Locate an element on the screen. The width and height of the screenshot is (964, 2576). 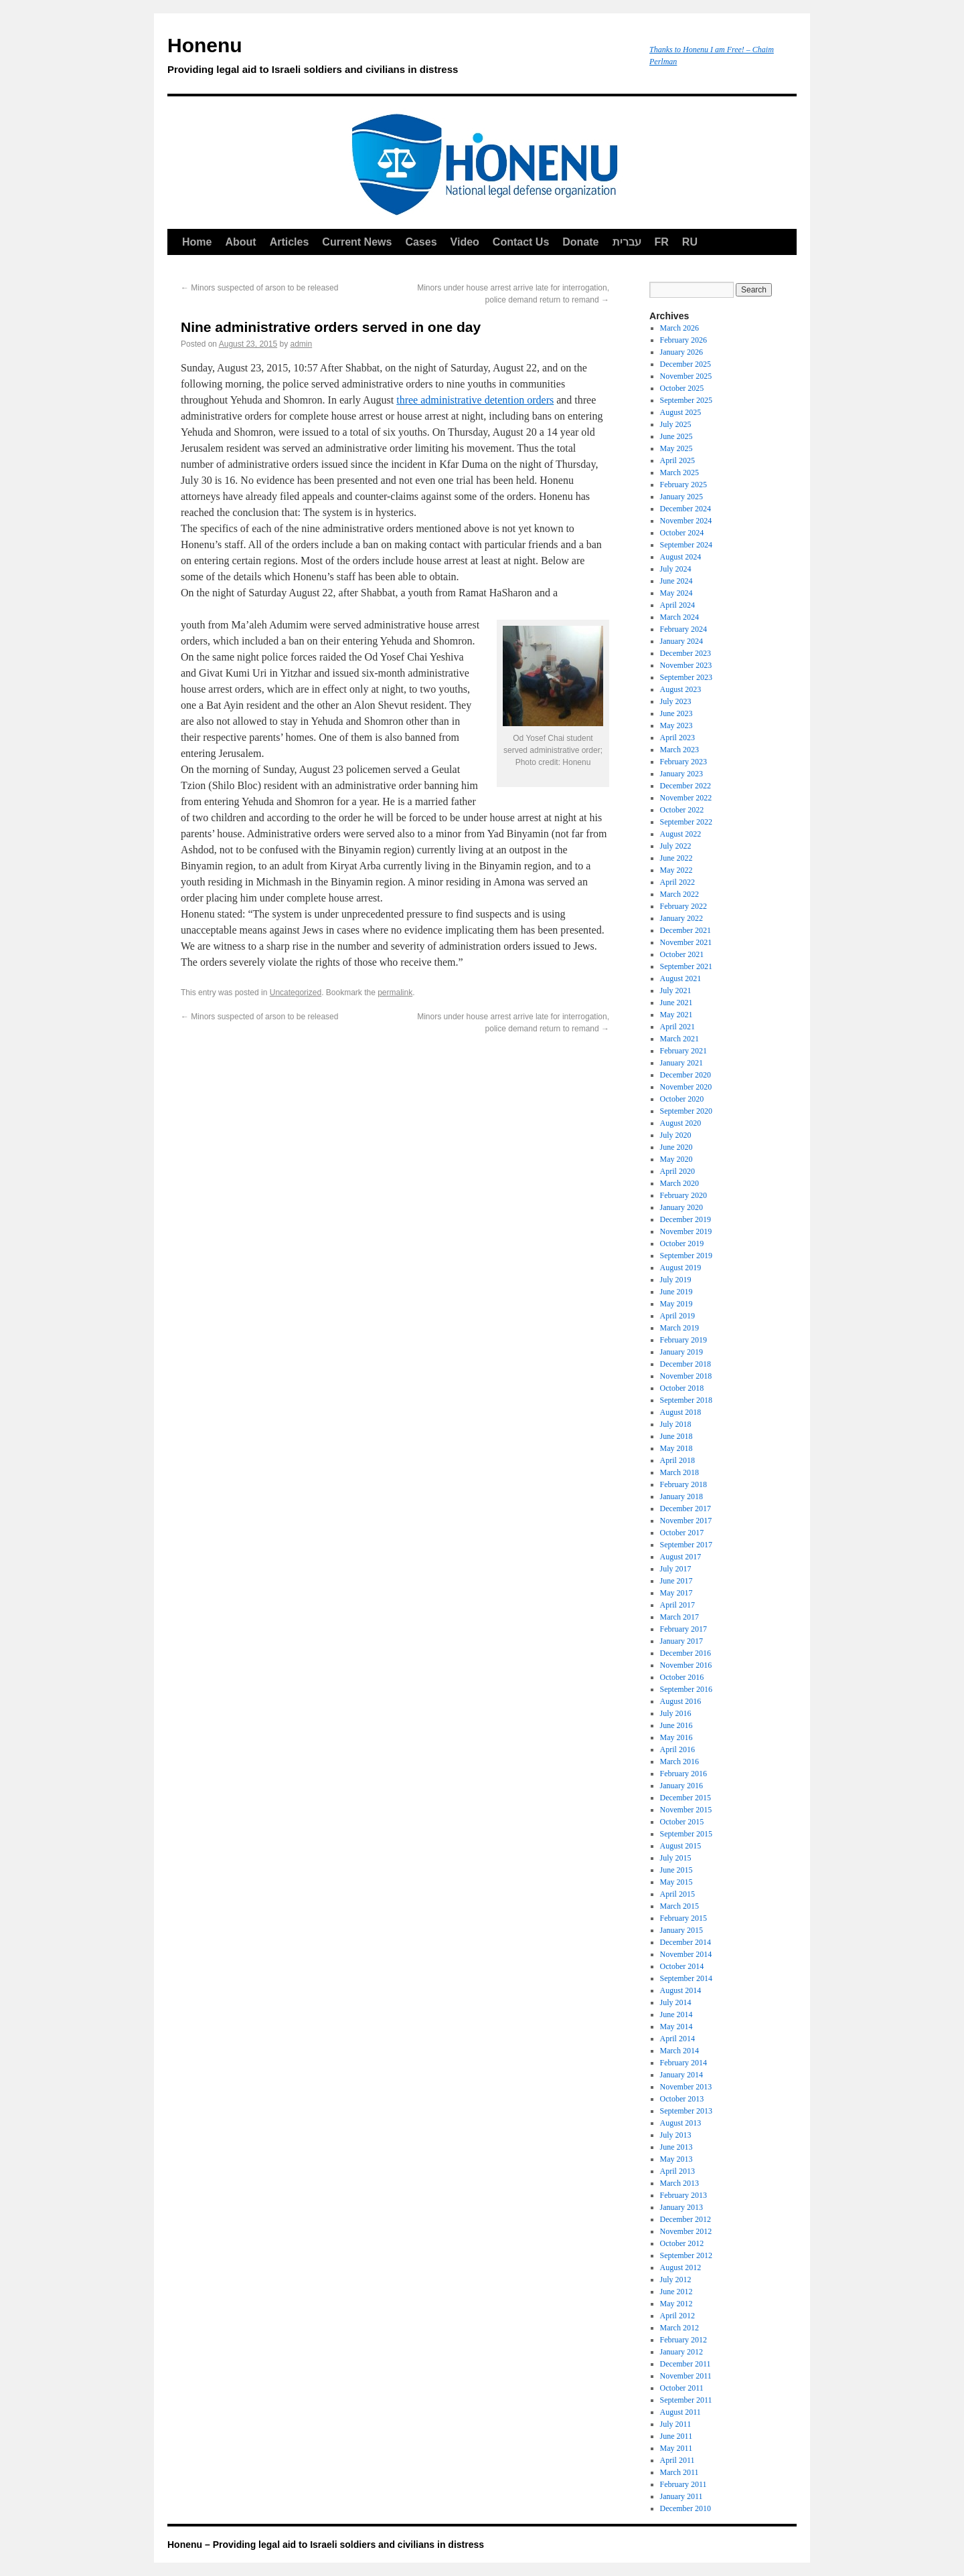
December 2022 is located at coordinates (685, 785).